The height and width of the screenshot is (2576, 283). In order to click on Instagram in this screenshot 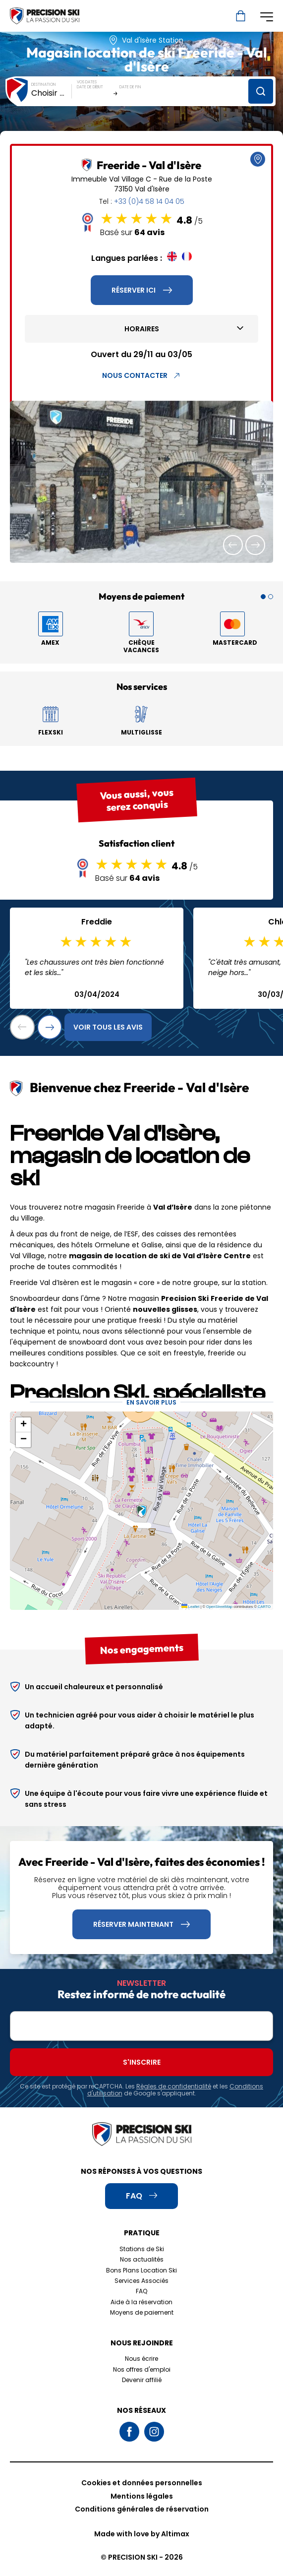, I will do `click(154, 2432)`.